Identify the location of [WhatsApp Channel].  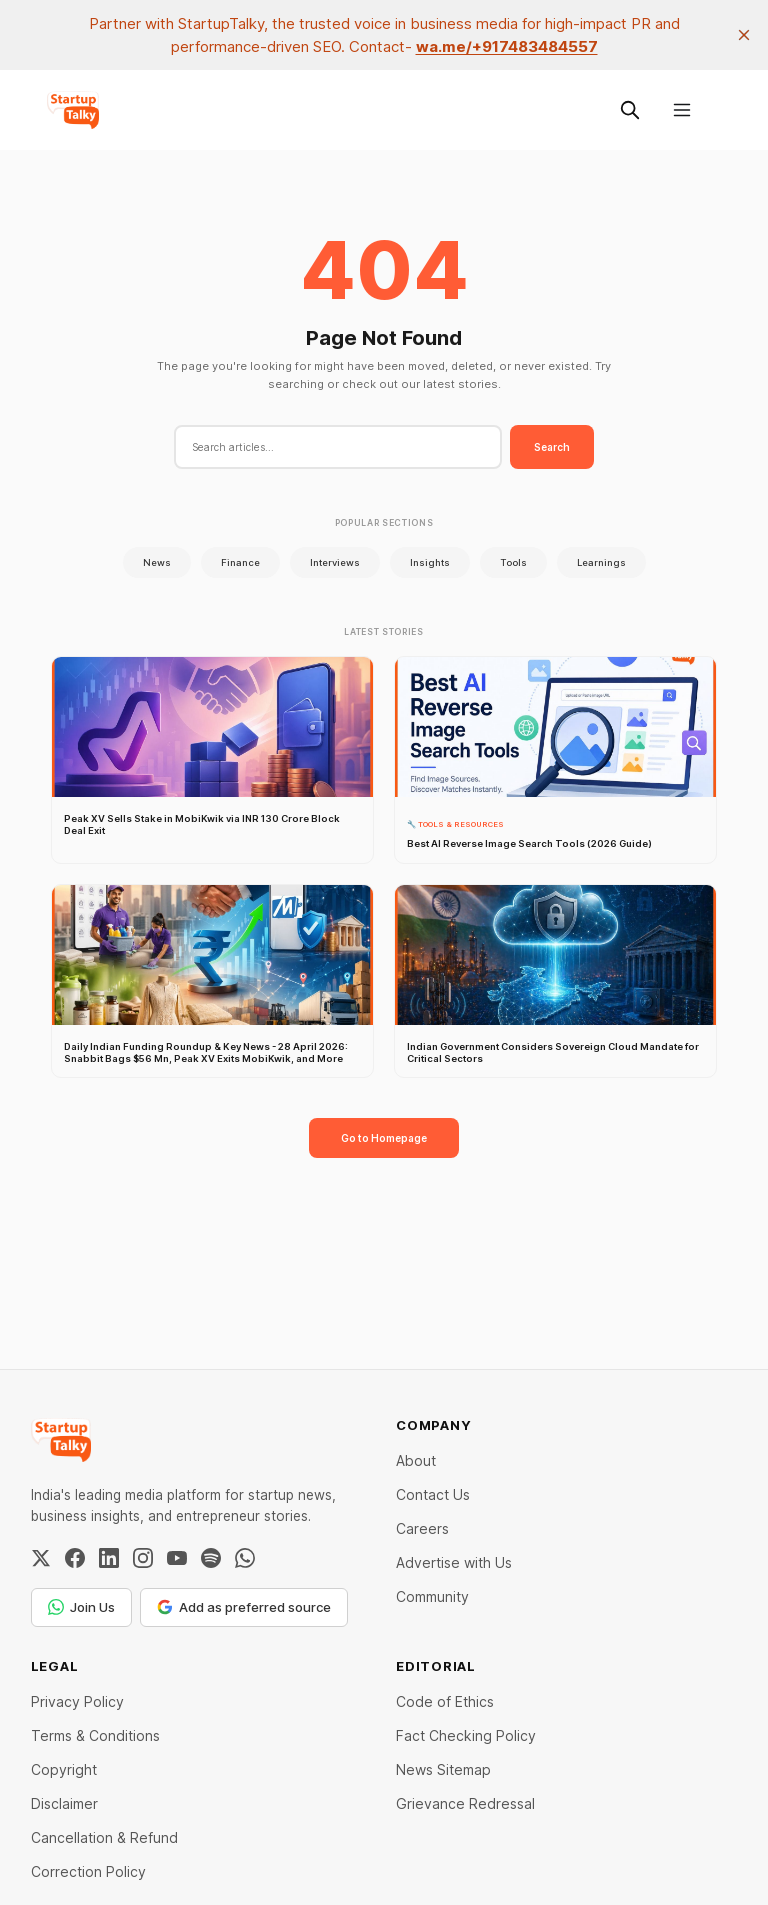
(245, 1558).